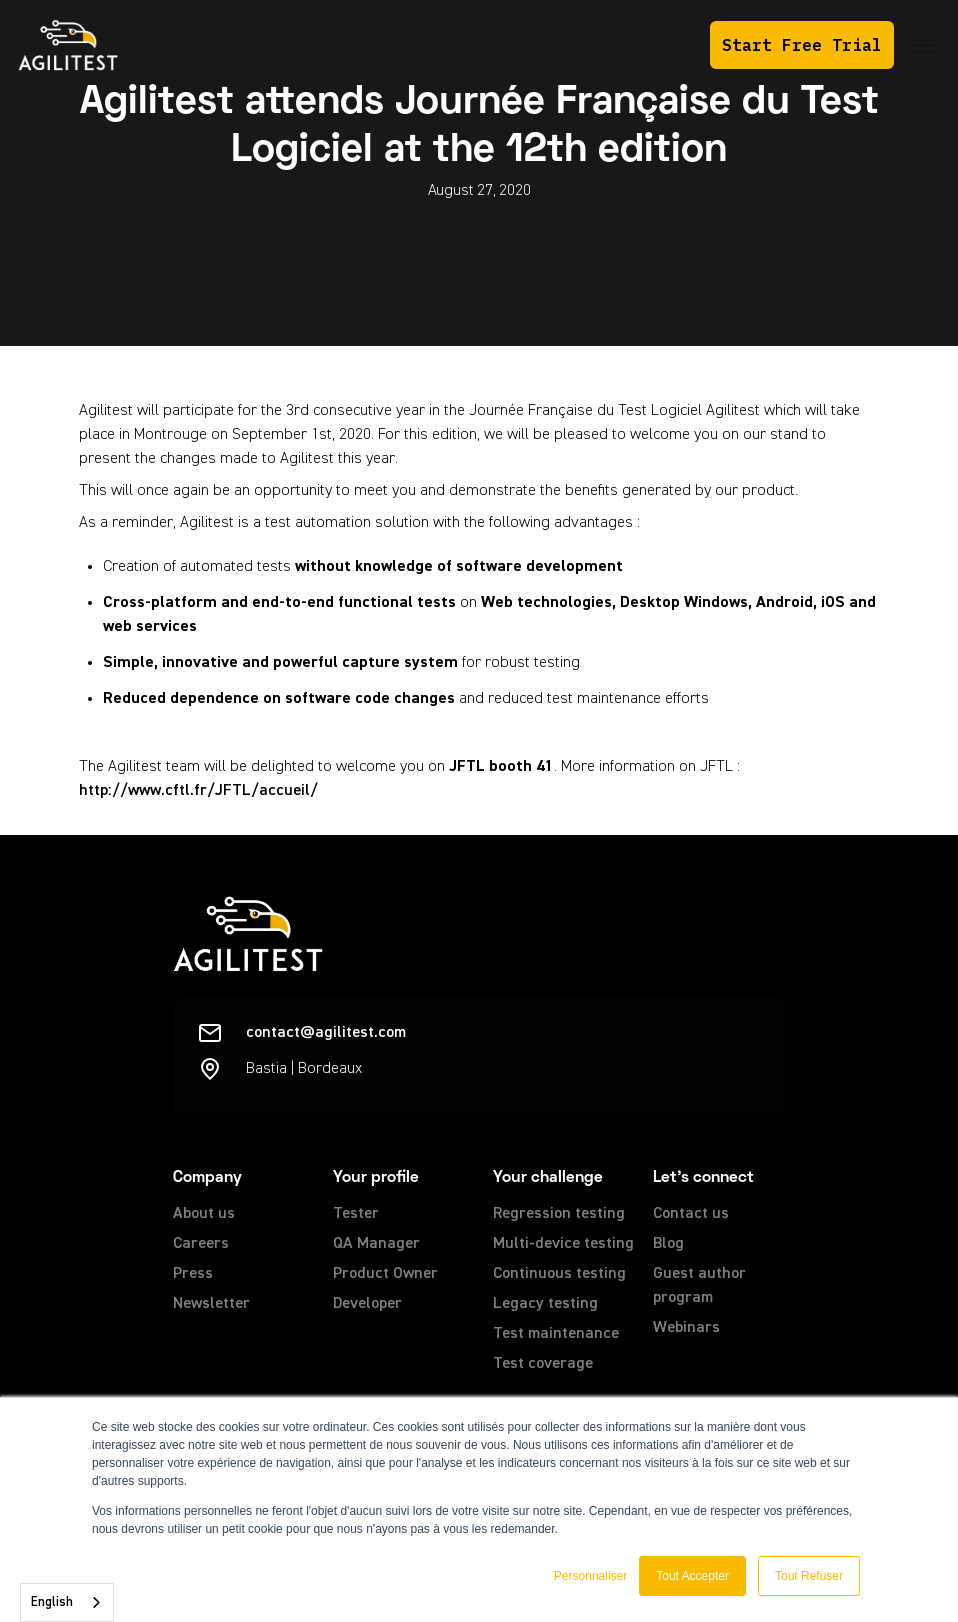 The image size is (958, 1622). What do you see at coordinates (356, 1214) in the screenshot?
I see `Tester` at bounding box center [356, 1214].